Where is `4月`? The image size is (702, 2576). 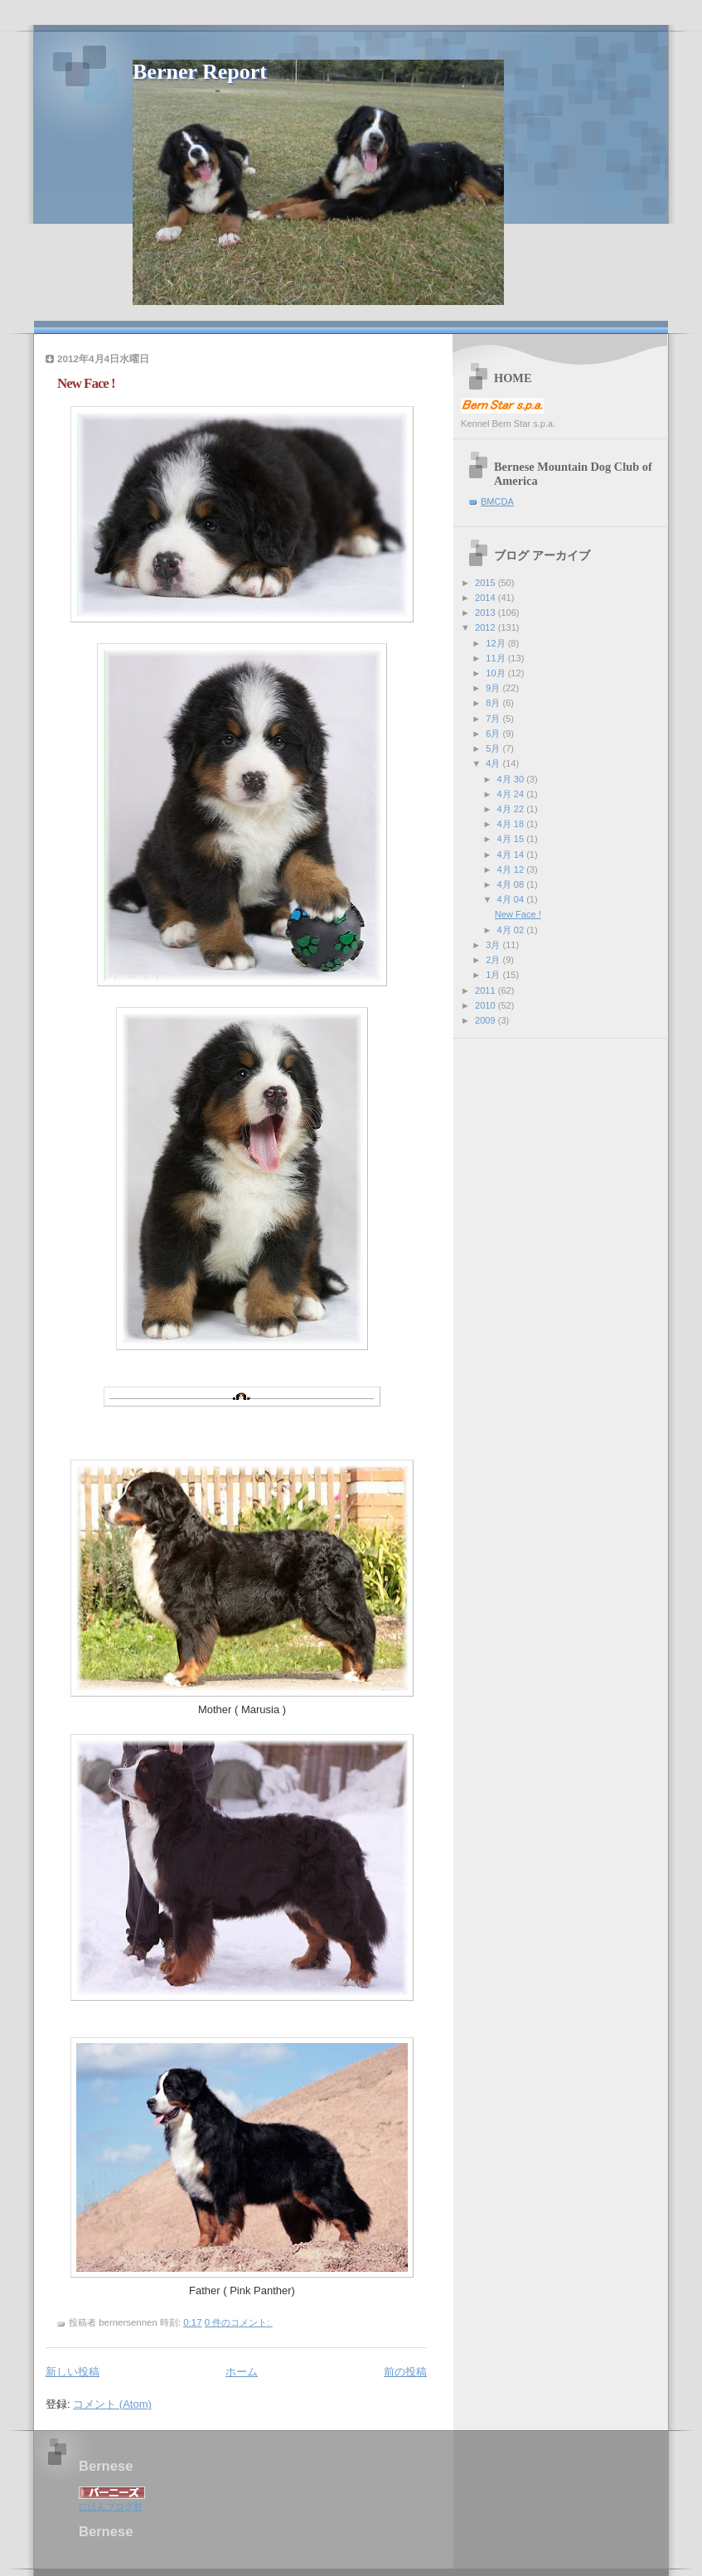 4月 is located at coordinates (494, 763).